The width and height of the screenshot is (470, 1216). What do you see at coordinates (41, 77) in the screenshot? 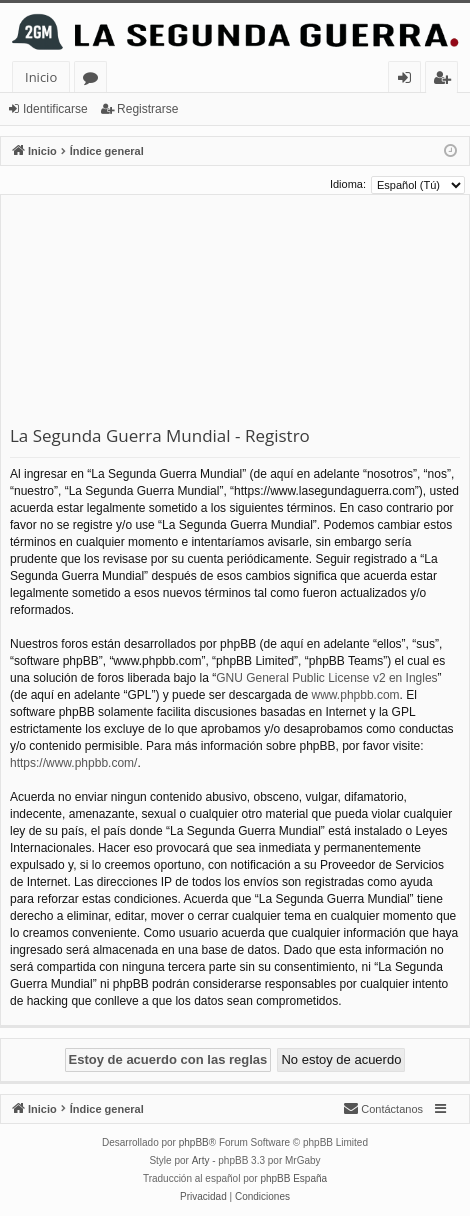
I see `Inicio` at bounding box center [41, 77].